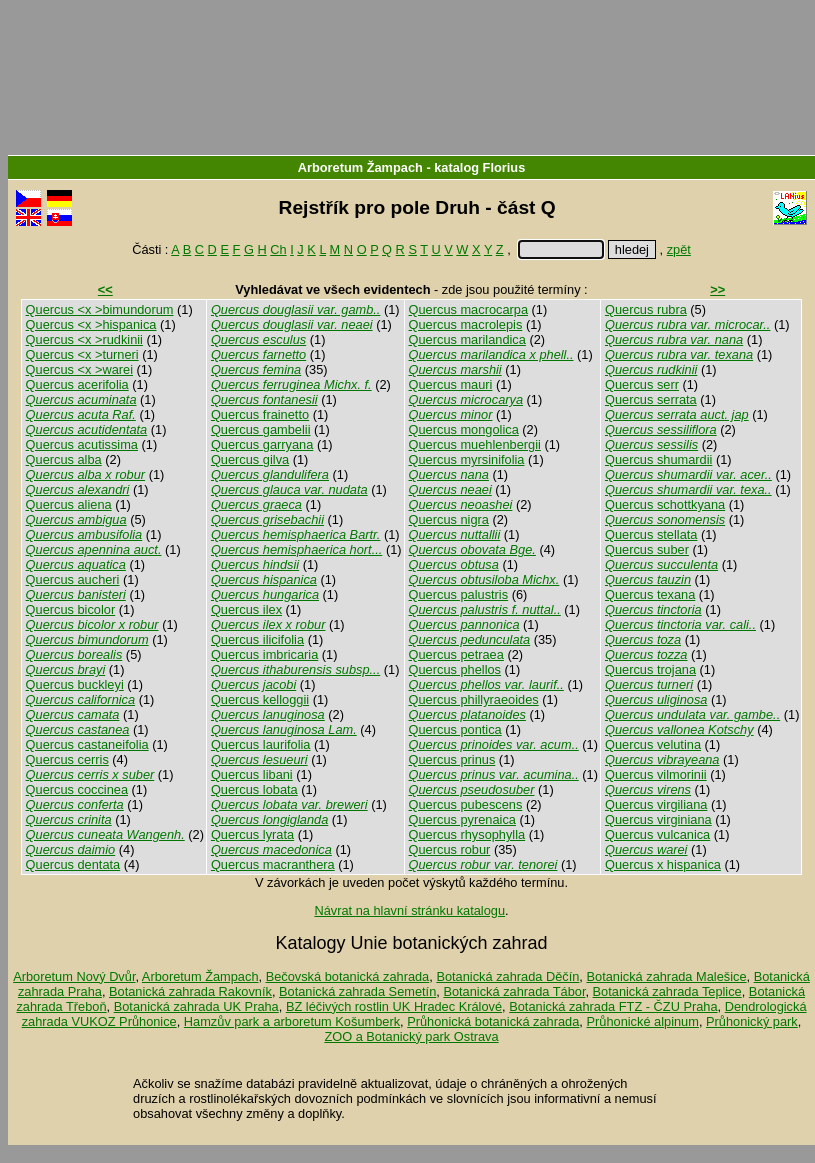 Image resolution: width=815 pixels, height=1163 pixels. What do you see at coordinates (278, 249) in the screenshot?
I see `Ch` at bounding box center [278, 249].